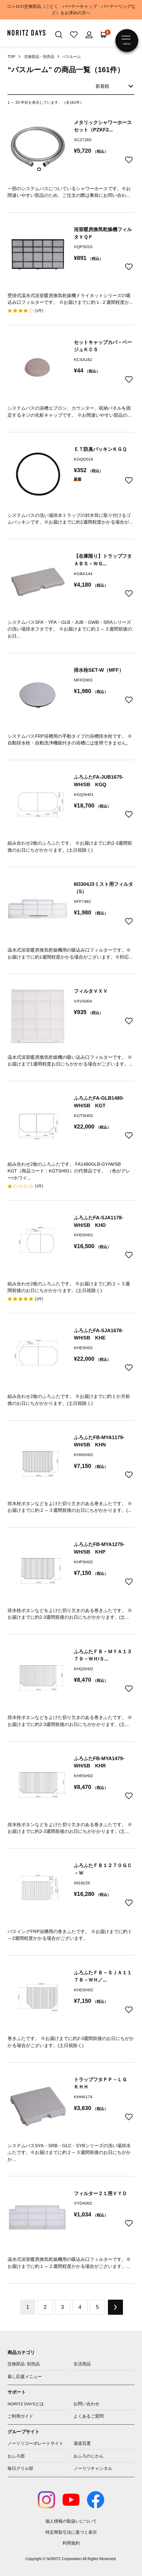  Describe the element at coordinates (20, 2468) in the screenshot. I see `毎日グリル部` at that location.